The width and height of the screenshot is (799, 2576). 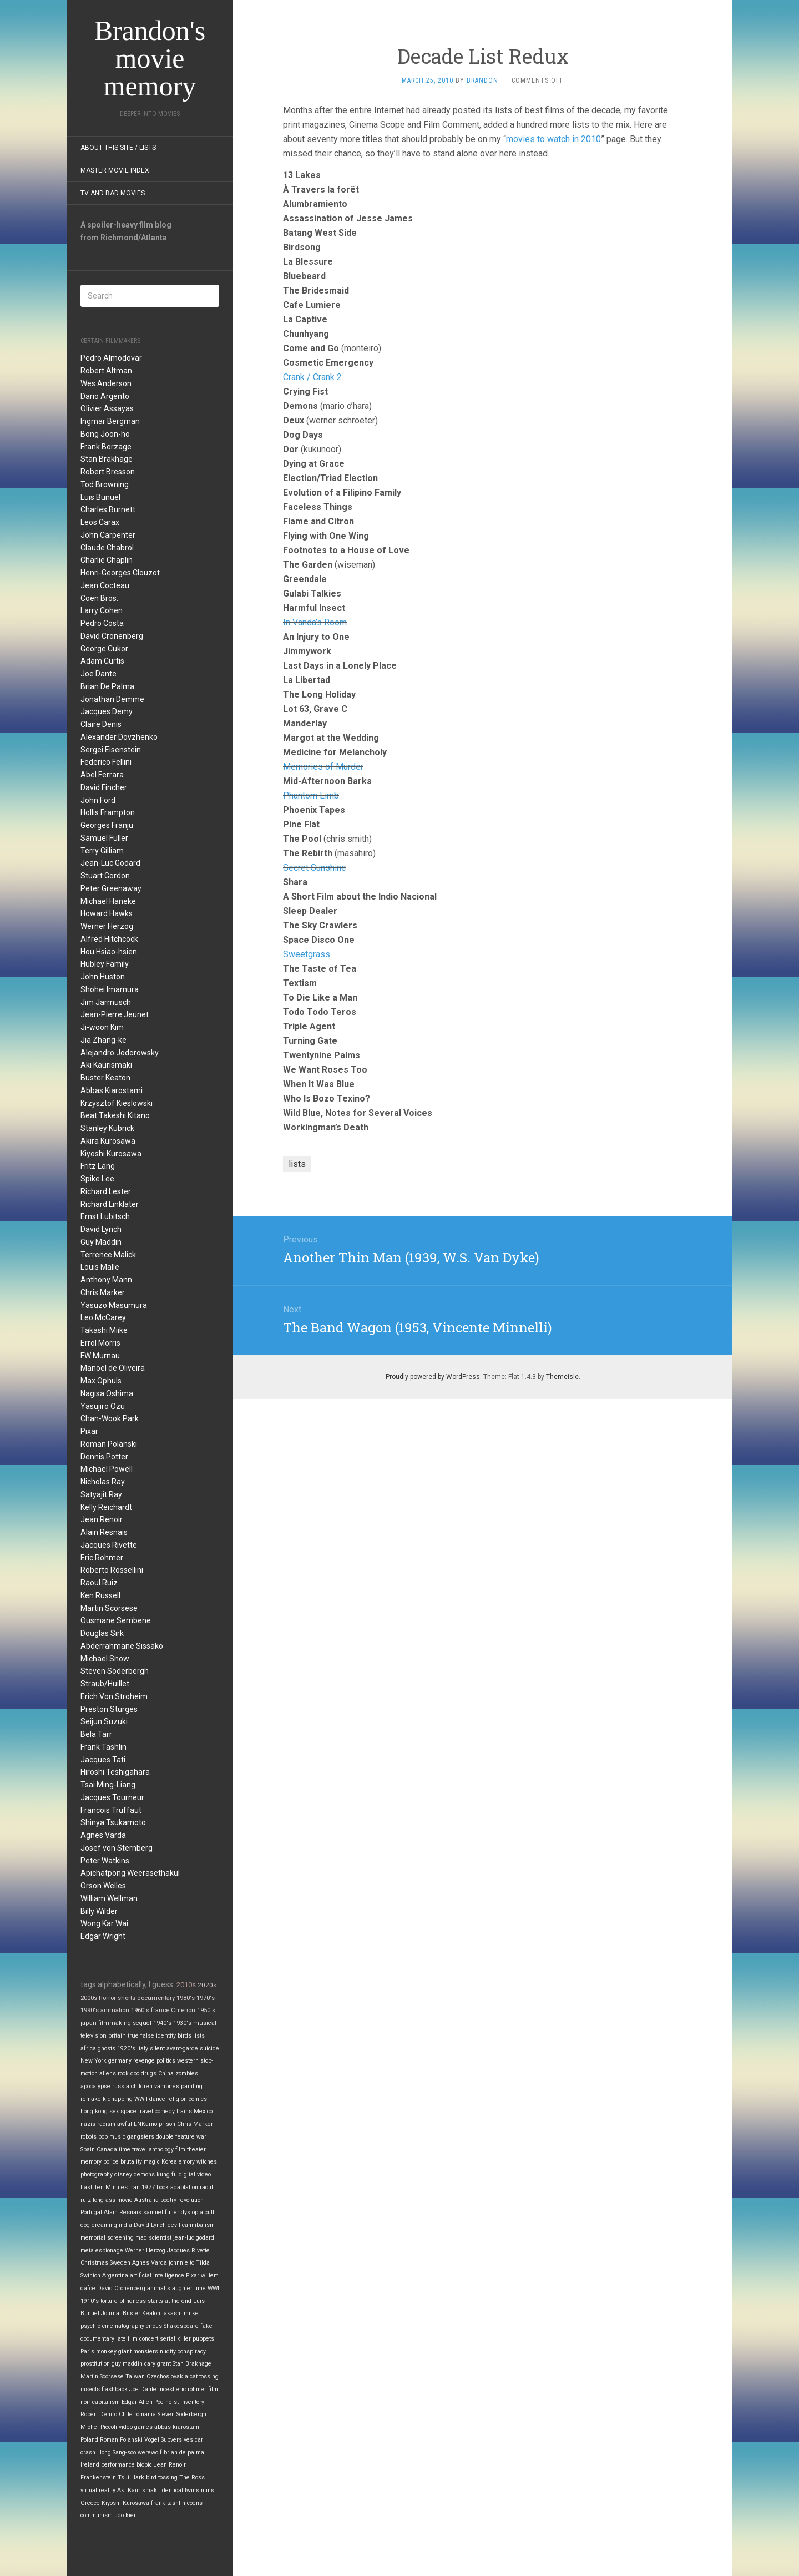 What do you see at coordinates (107, 535) in the screenshot?
I see `John Carpenter` at bounding box center [107, 535].